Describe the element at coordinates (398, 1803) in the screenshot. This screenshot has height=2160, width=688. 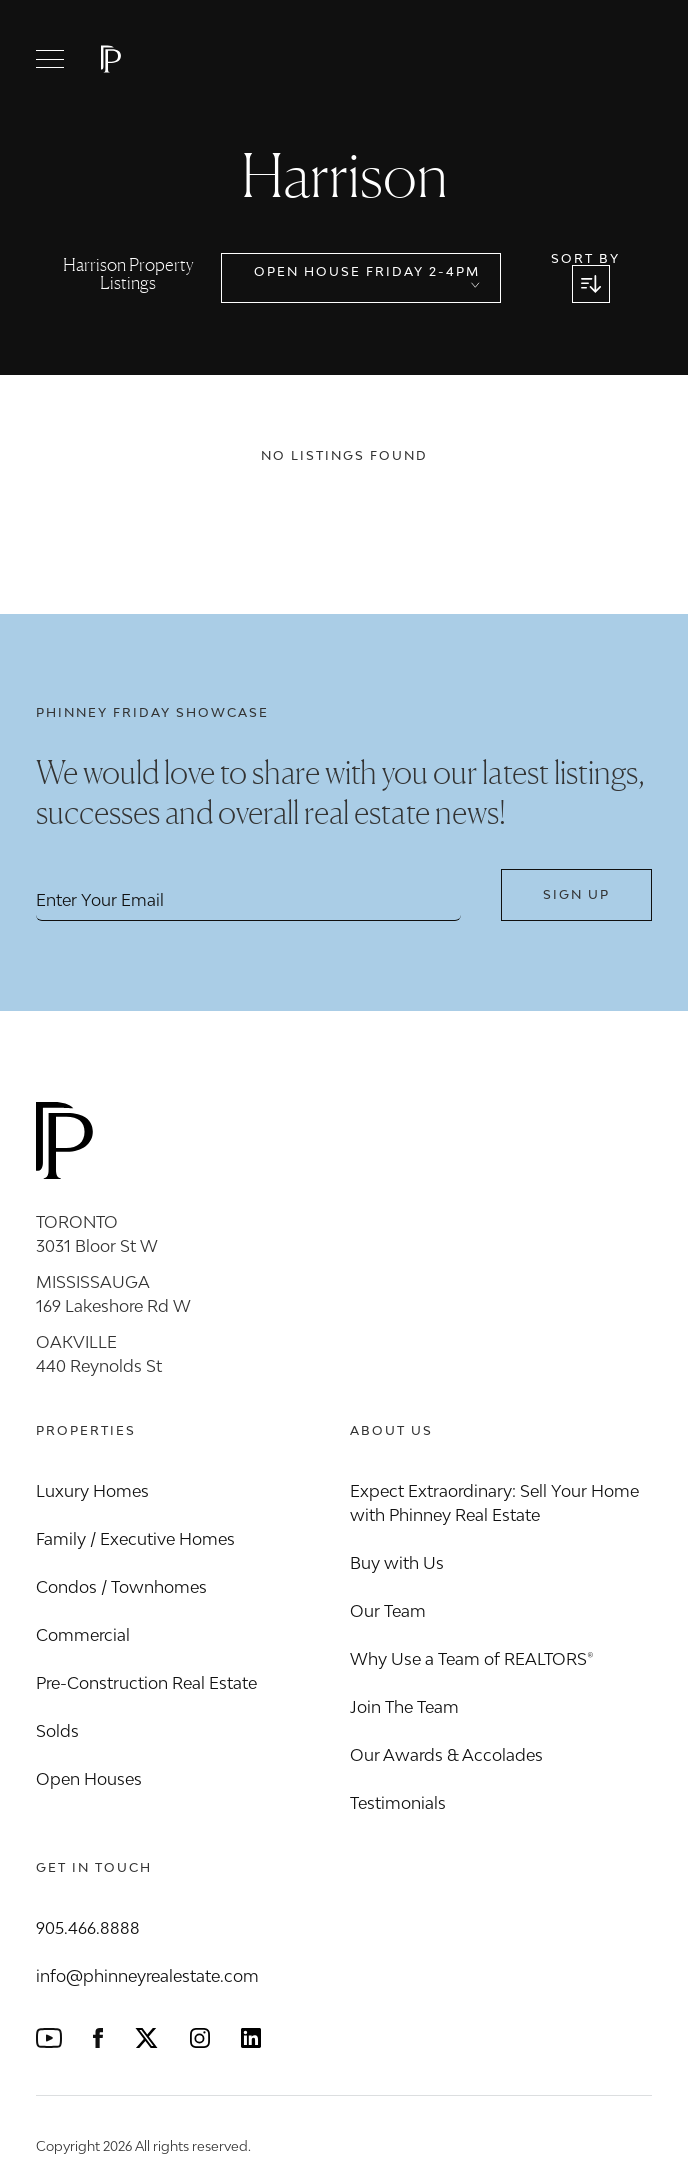
I see `Testimonials` at that location.